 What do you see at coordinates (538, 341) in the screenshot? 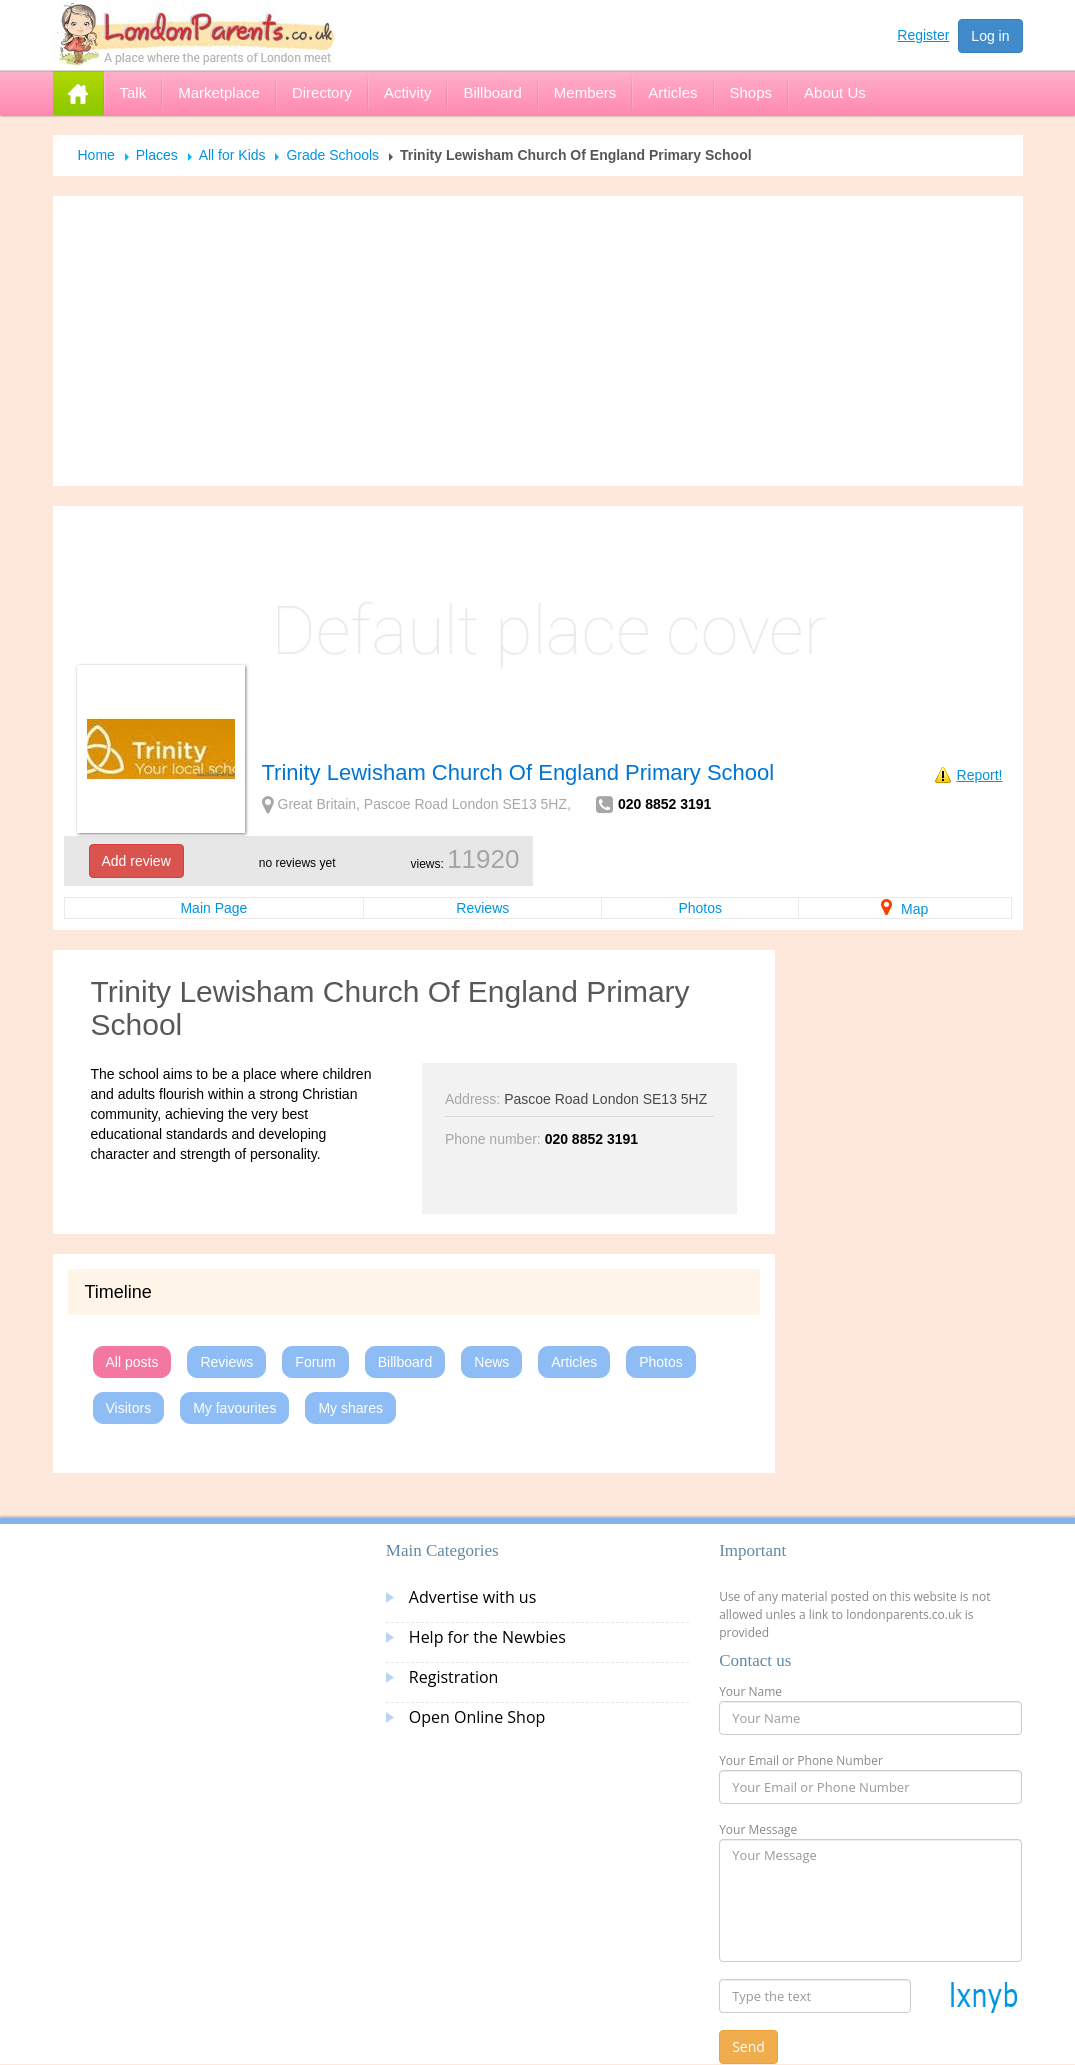
I see `[Advertisement]` at bounding box center [538, 341].